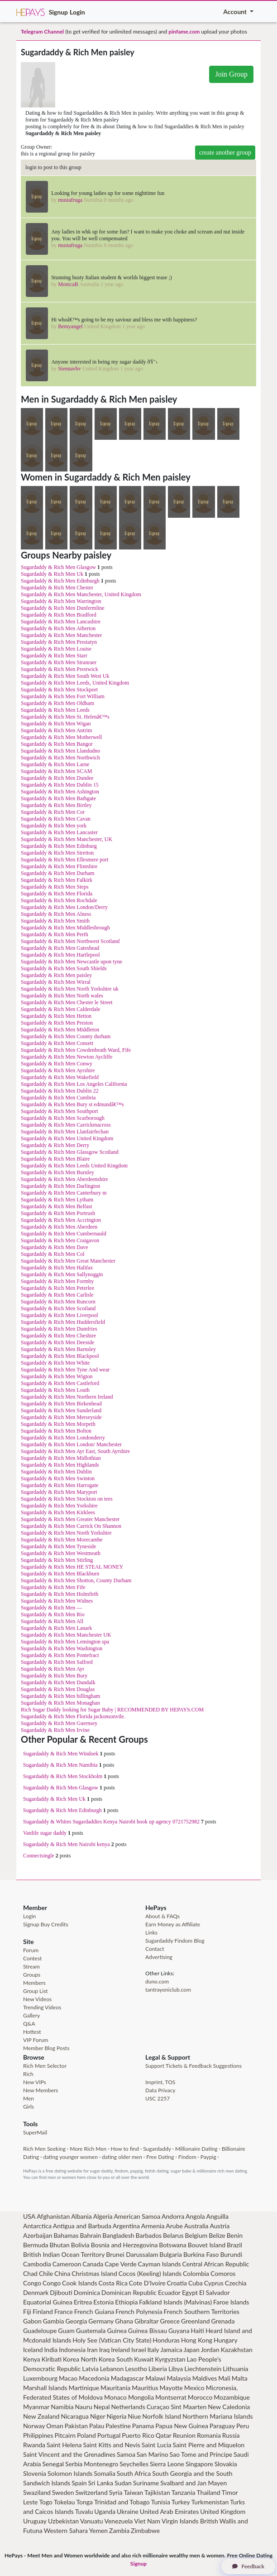  What do you see at coordinates (59, 846) in the screenshot?
I see `Sugardaddy & Rich Men Edinburg` at bounding box center [59, 846].